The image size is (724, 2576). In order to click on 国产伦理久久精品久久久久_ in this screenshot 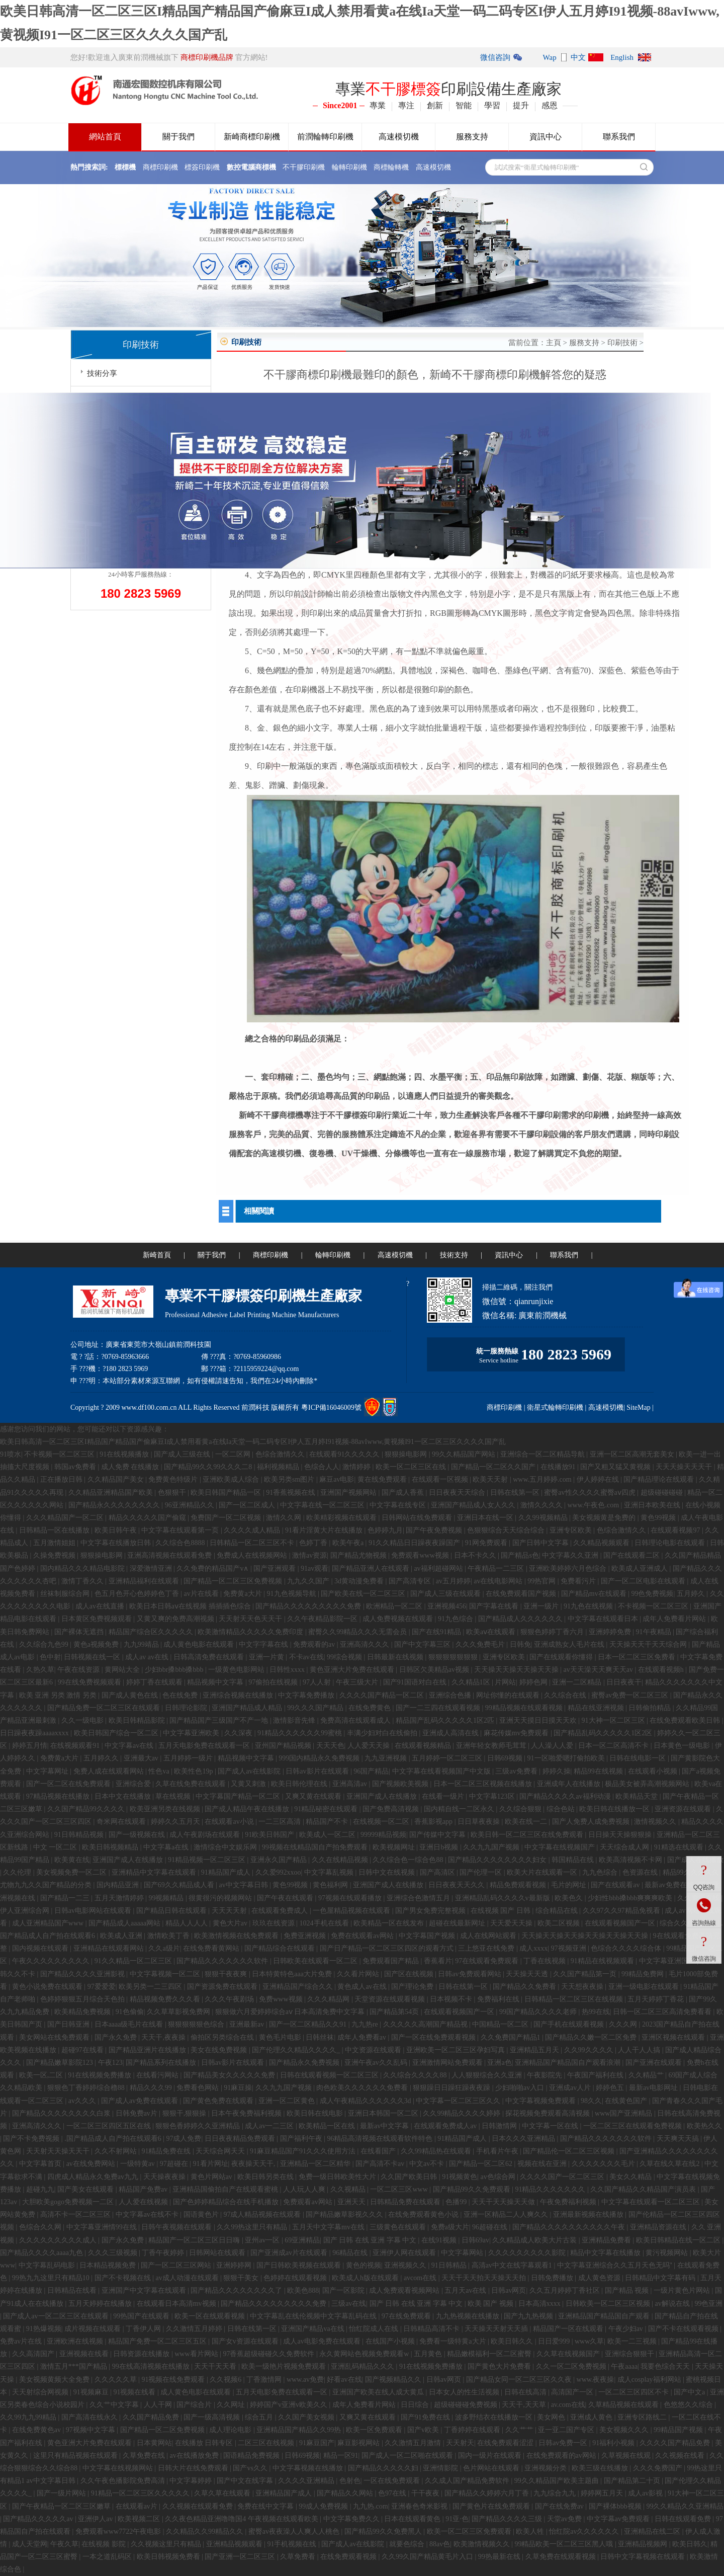, I will do `click(297, 2050)`.